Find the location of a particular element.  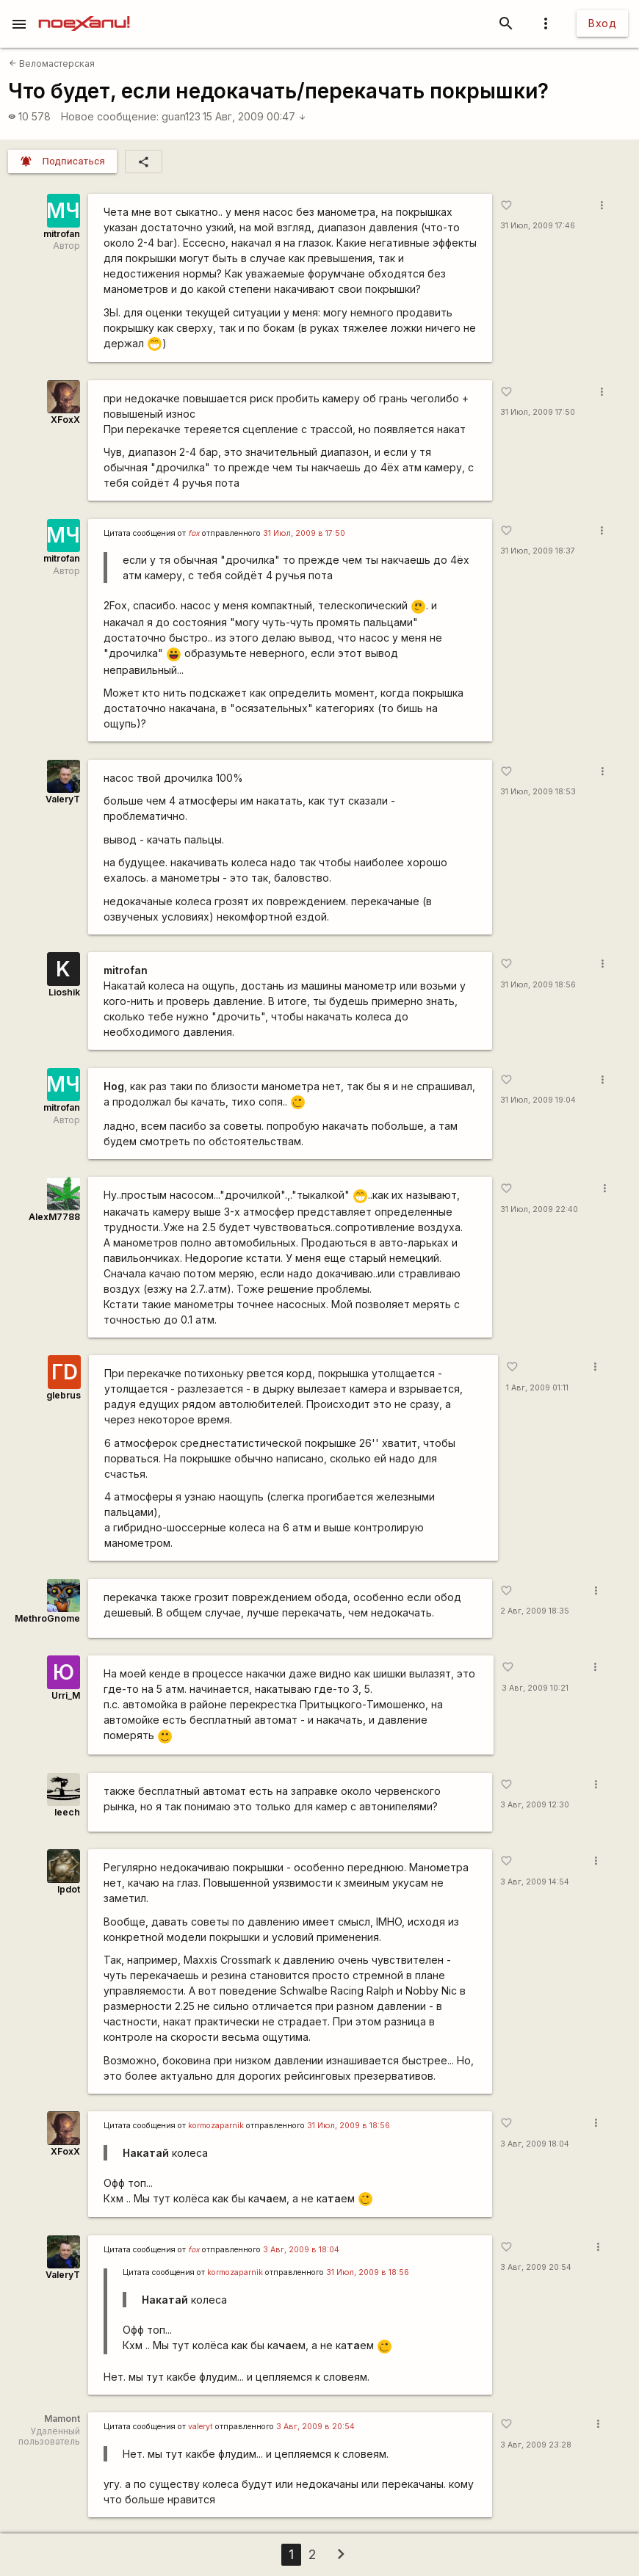

ValeryT is located at coordinates (63, 799).